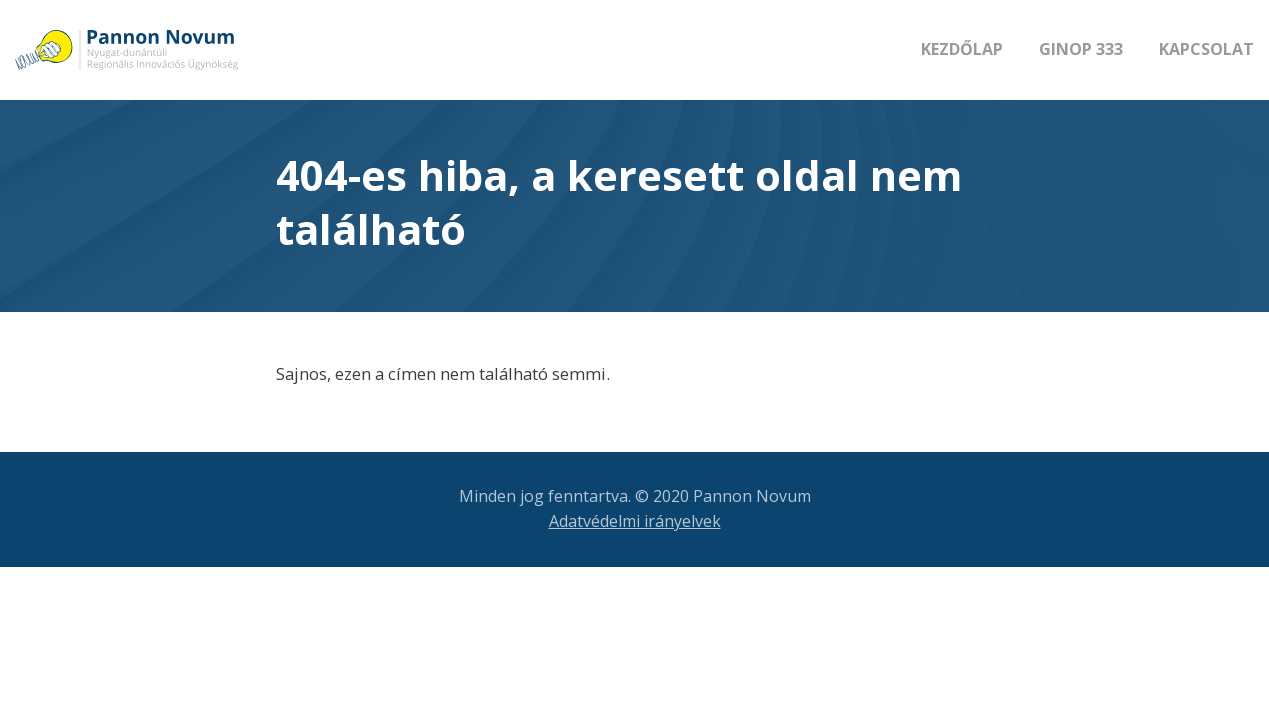 Image resolution: width=1269 pixels, height=720 pixels. I want to click on Kapcsolat, so click(1206, 49).